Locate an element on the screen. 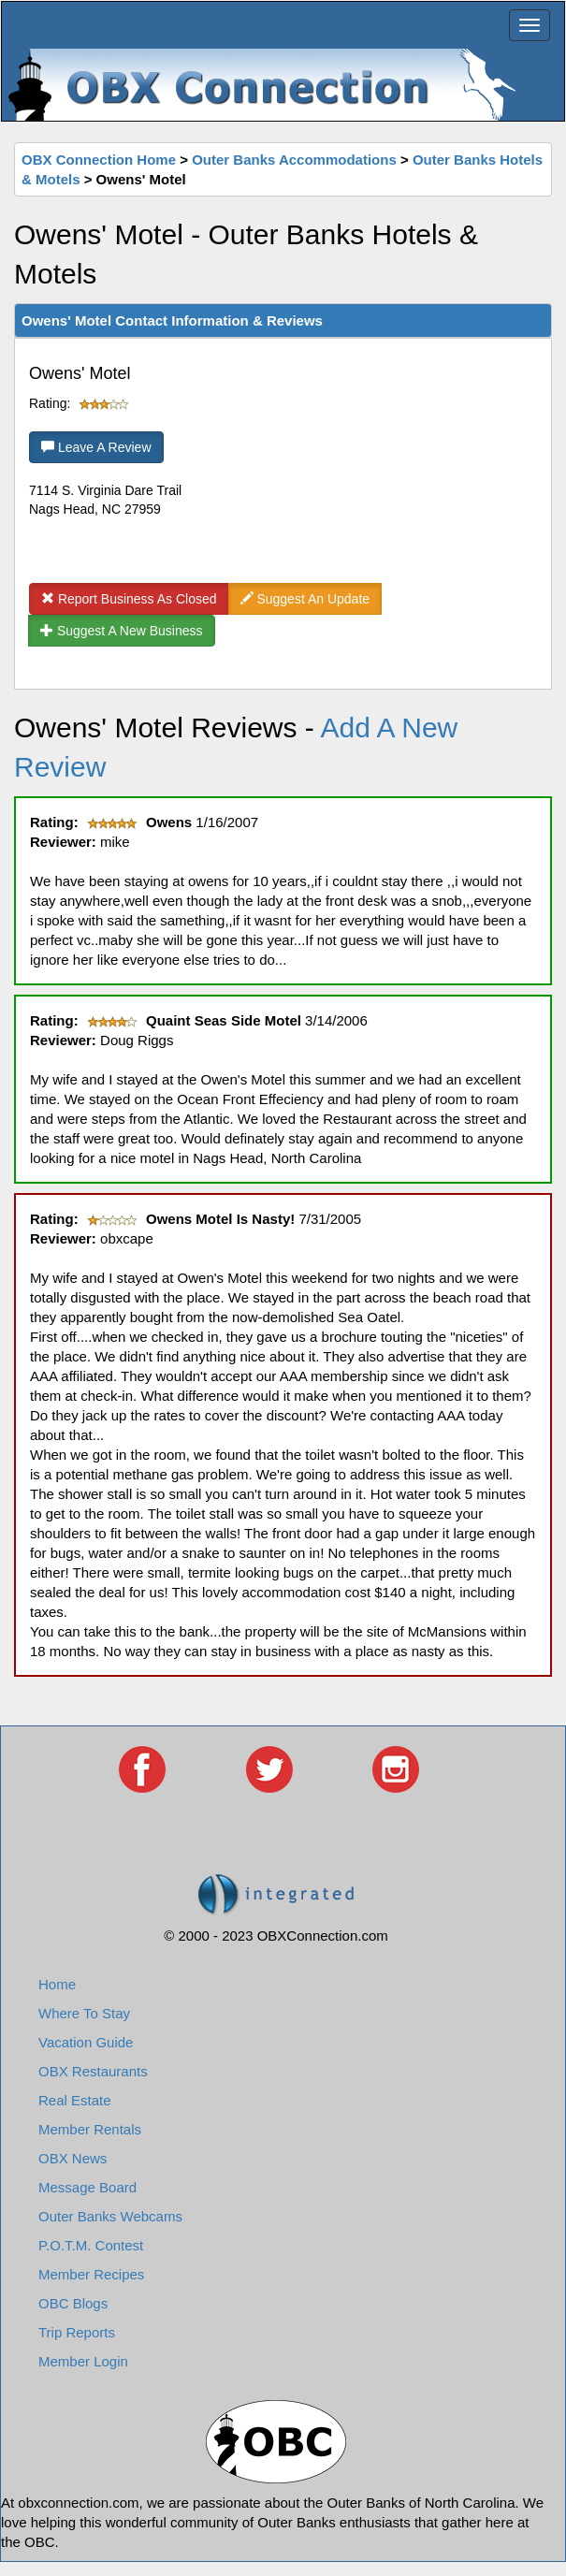 The image size is (566, 2576). OBX Restaurants is located at coordinates (93, 2071).